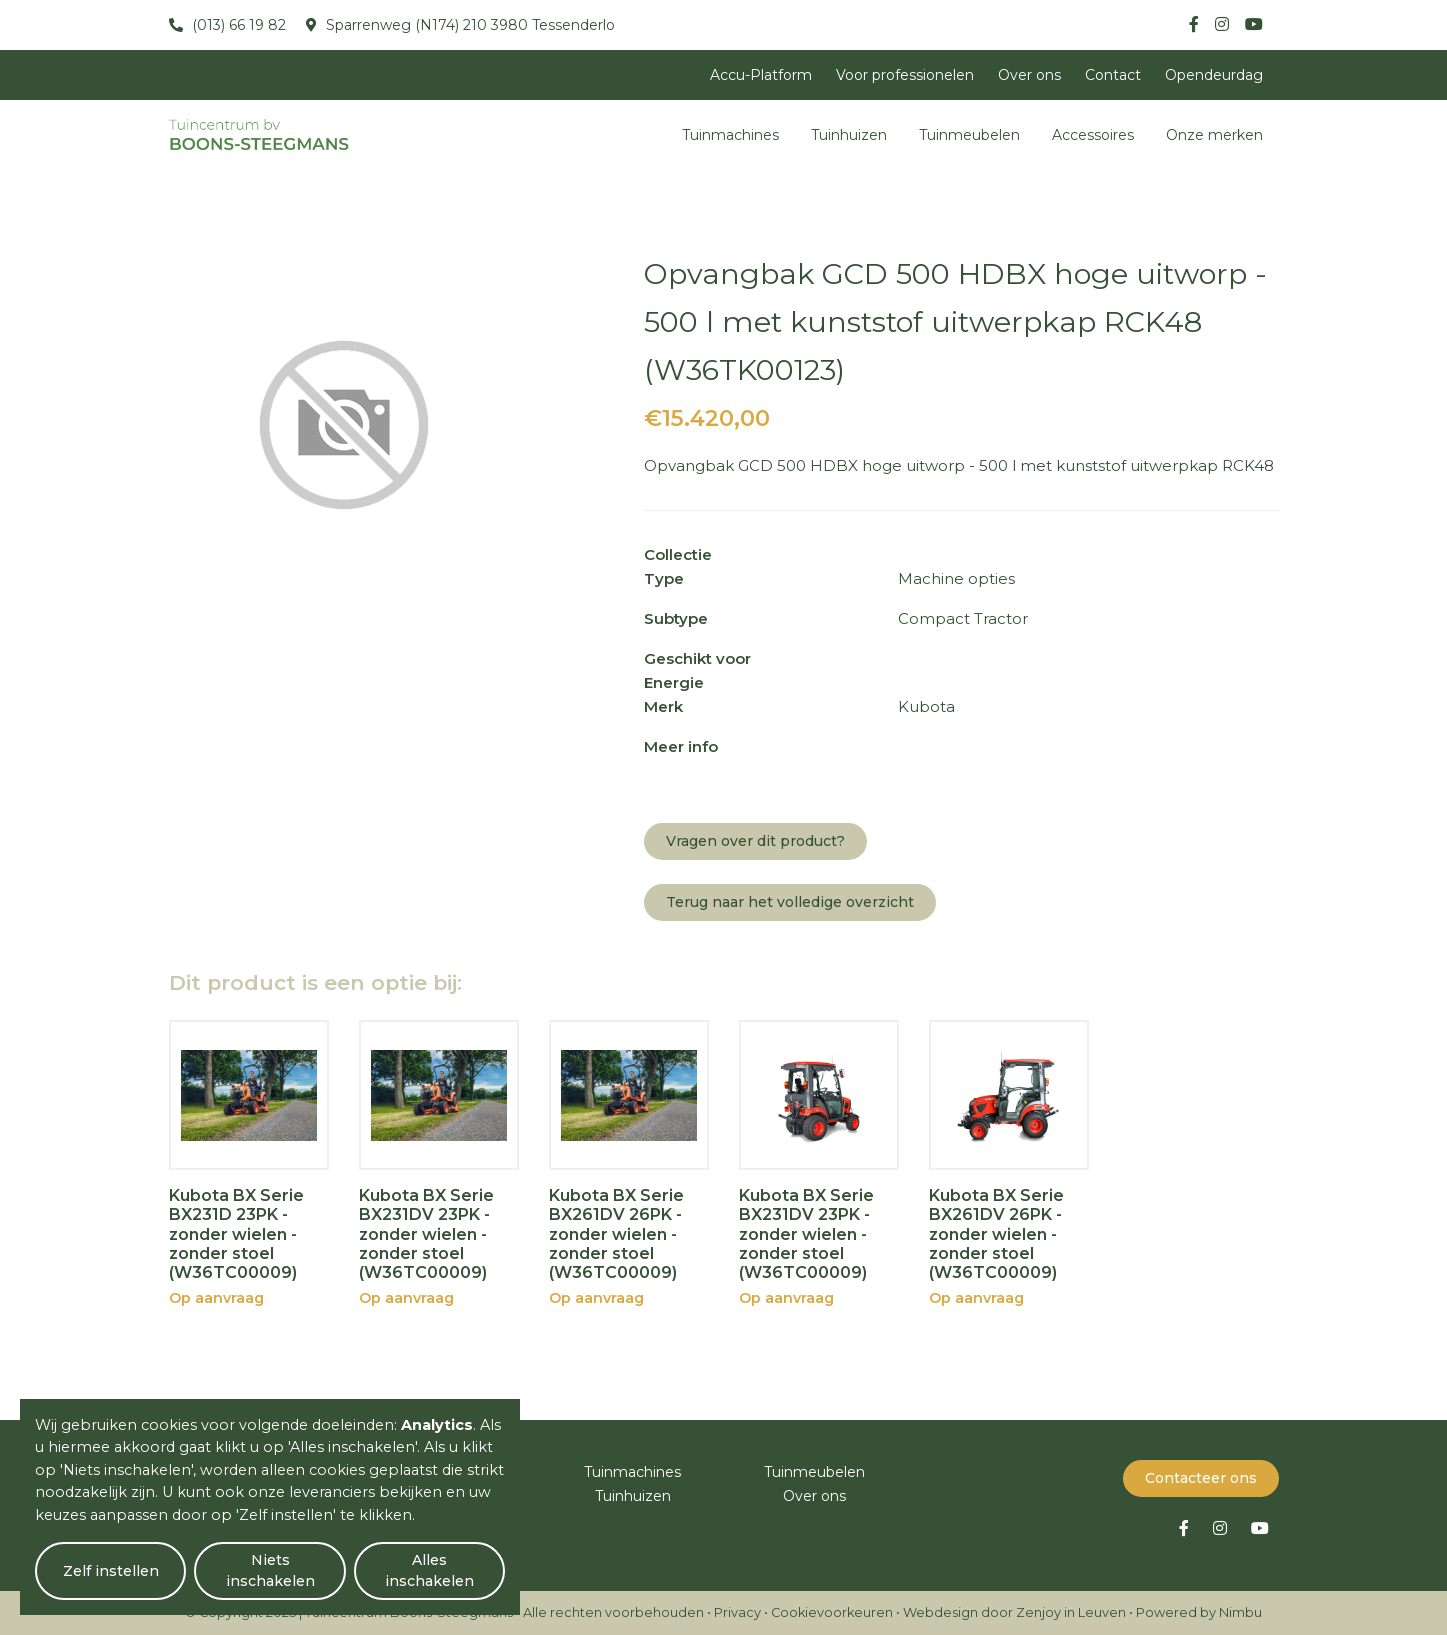 Image resolution: width=1447 pixels, height=1635 pixels. Describe the element at coordinates (1201, 1478) in the screenshot. I see `Contacteer ons` at that location.